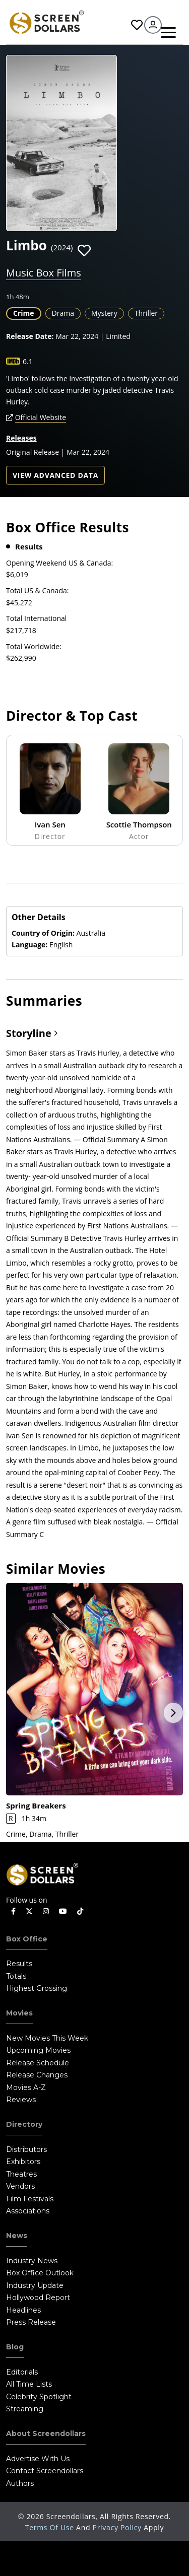  What do you see at coordinates (38, 2297) in the screenshot?
I see `Hollywood Report` at bounding box center [38, 2297].